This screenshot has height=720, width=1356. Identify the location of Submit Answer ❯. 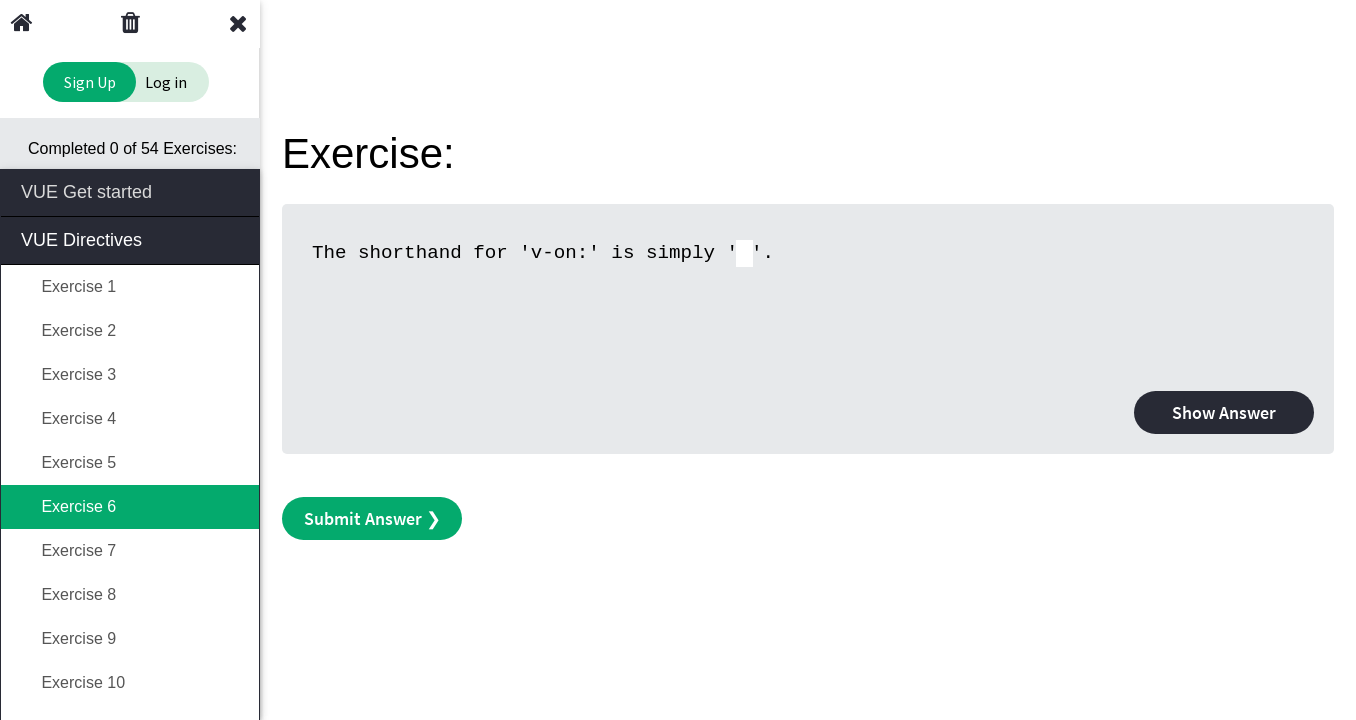
(372, 518).